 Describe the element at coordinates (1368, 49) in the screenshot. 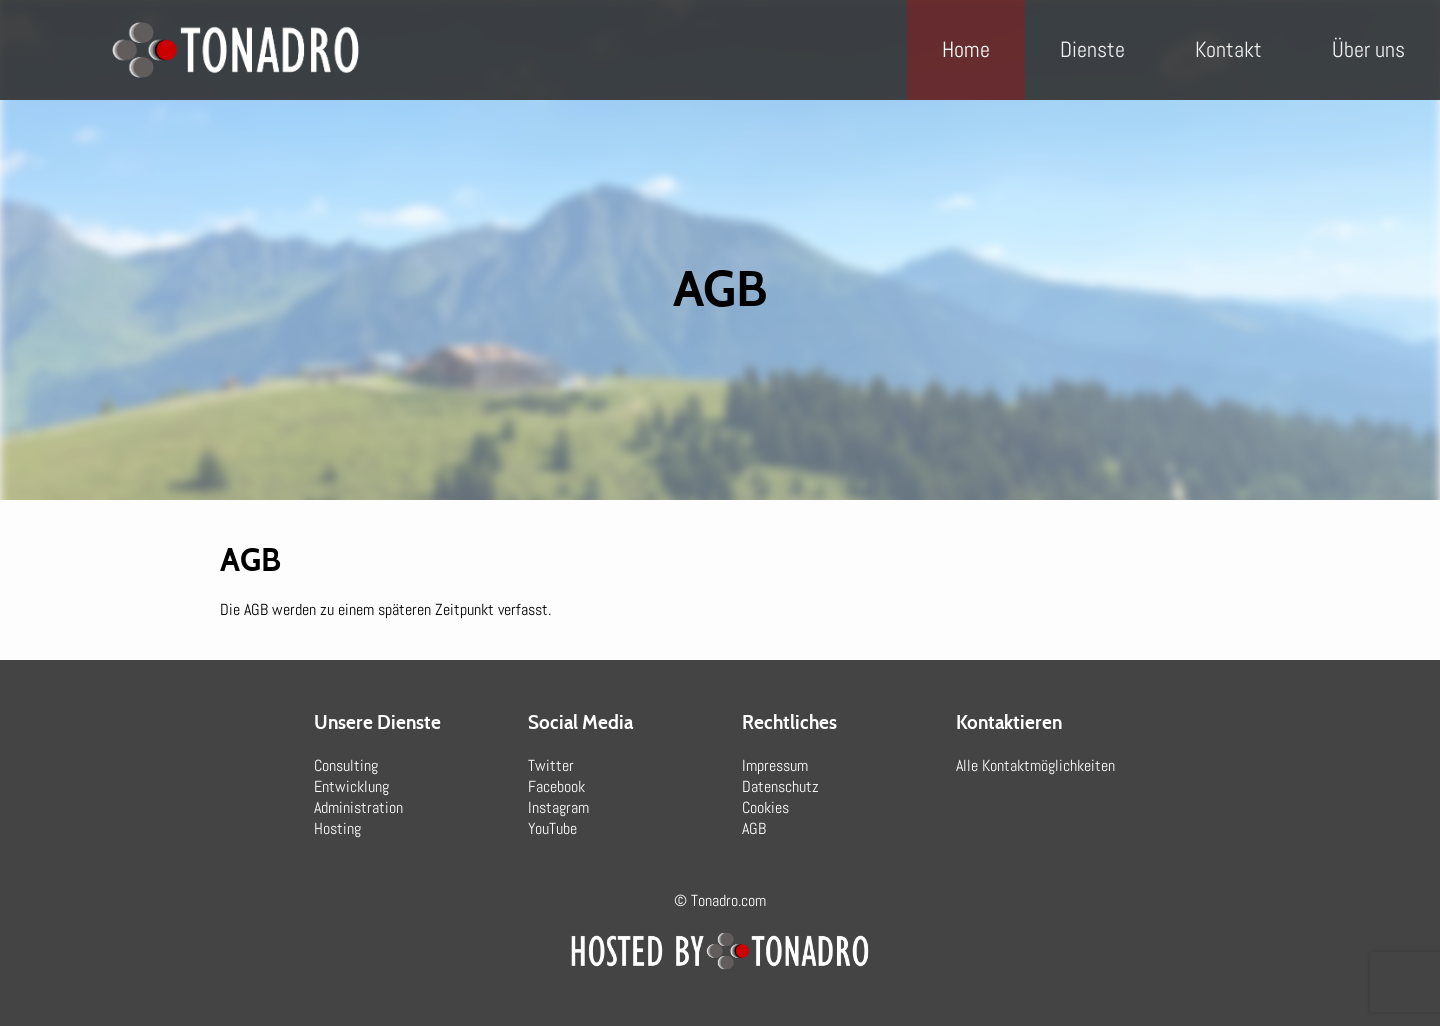

I see `Über uns` at that location.